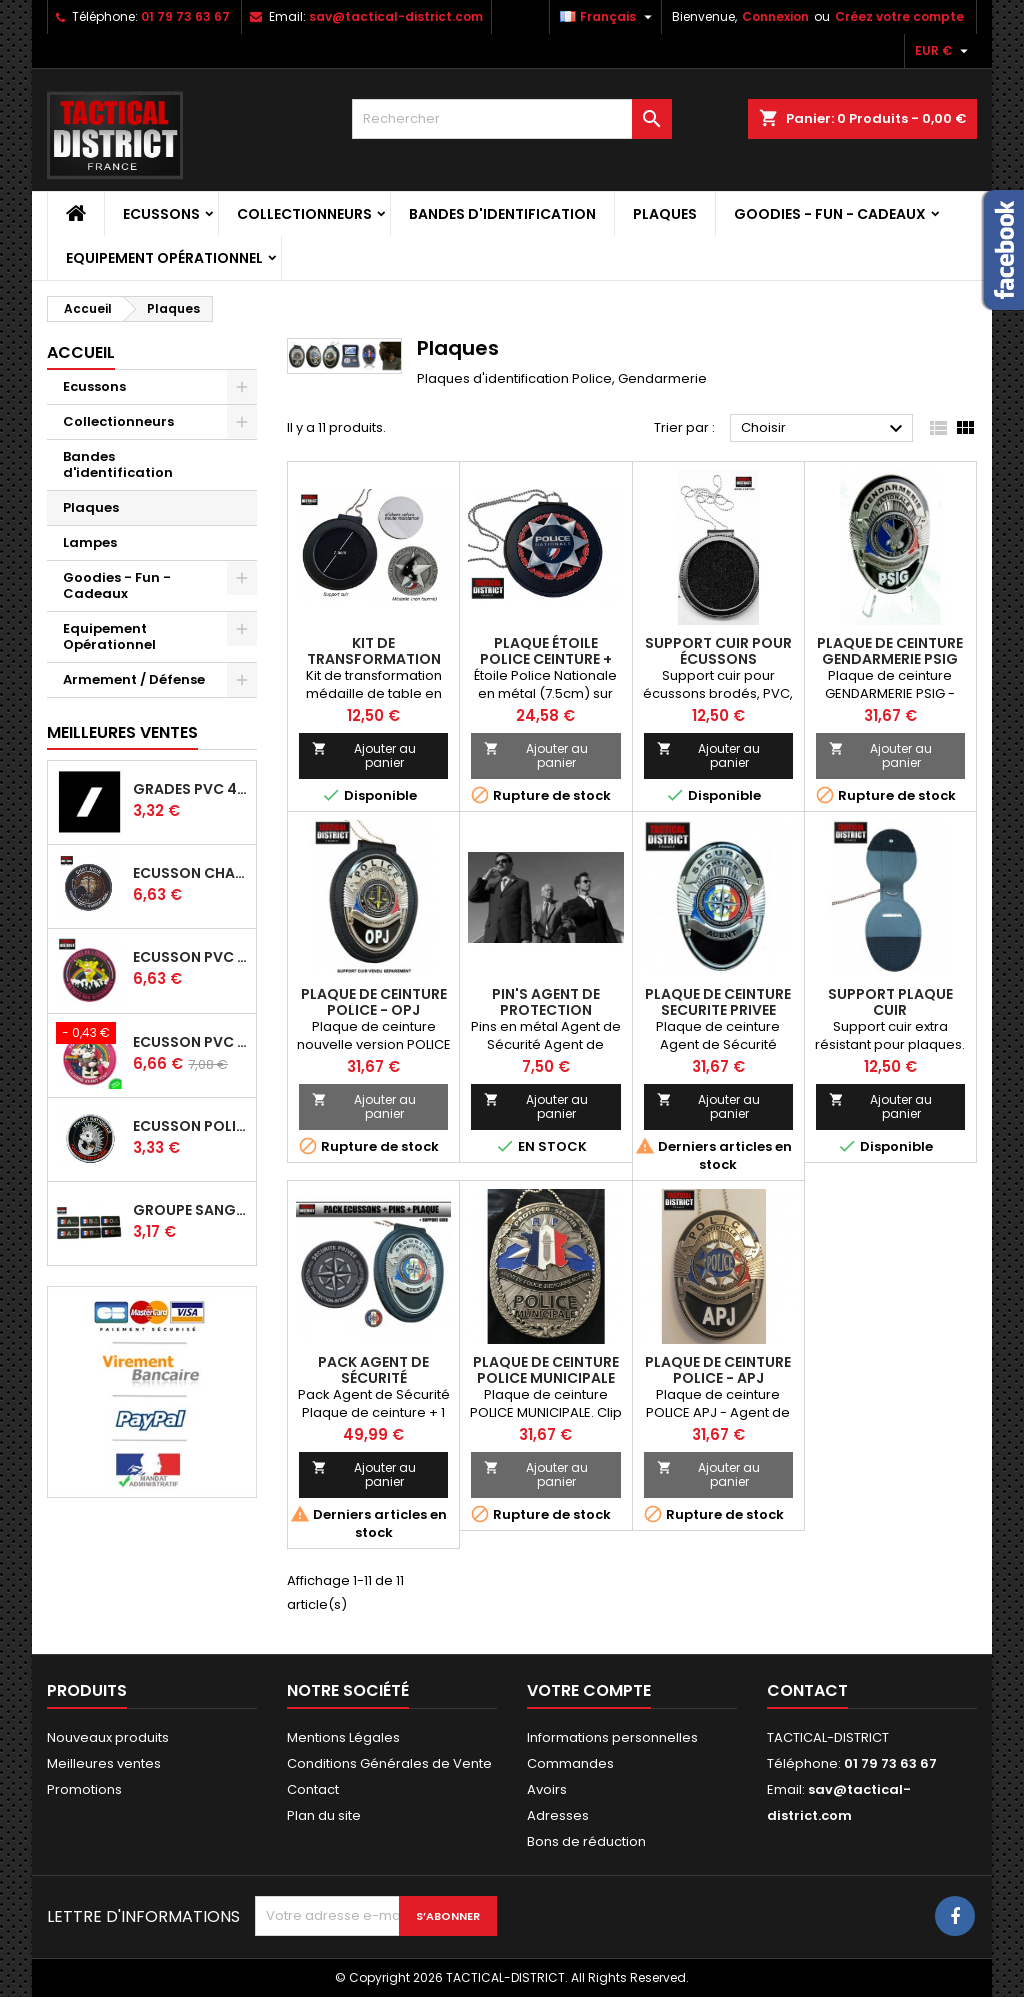 The height and width of the screenshot is (1997, 1024). What do you see at coordinates (108, 1737) in the screenshot?
I see `Nouveaux produits` at bounding box center [108, 1737].